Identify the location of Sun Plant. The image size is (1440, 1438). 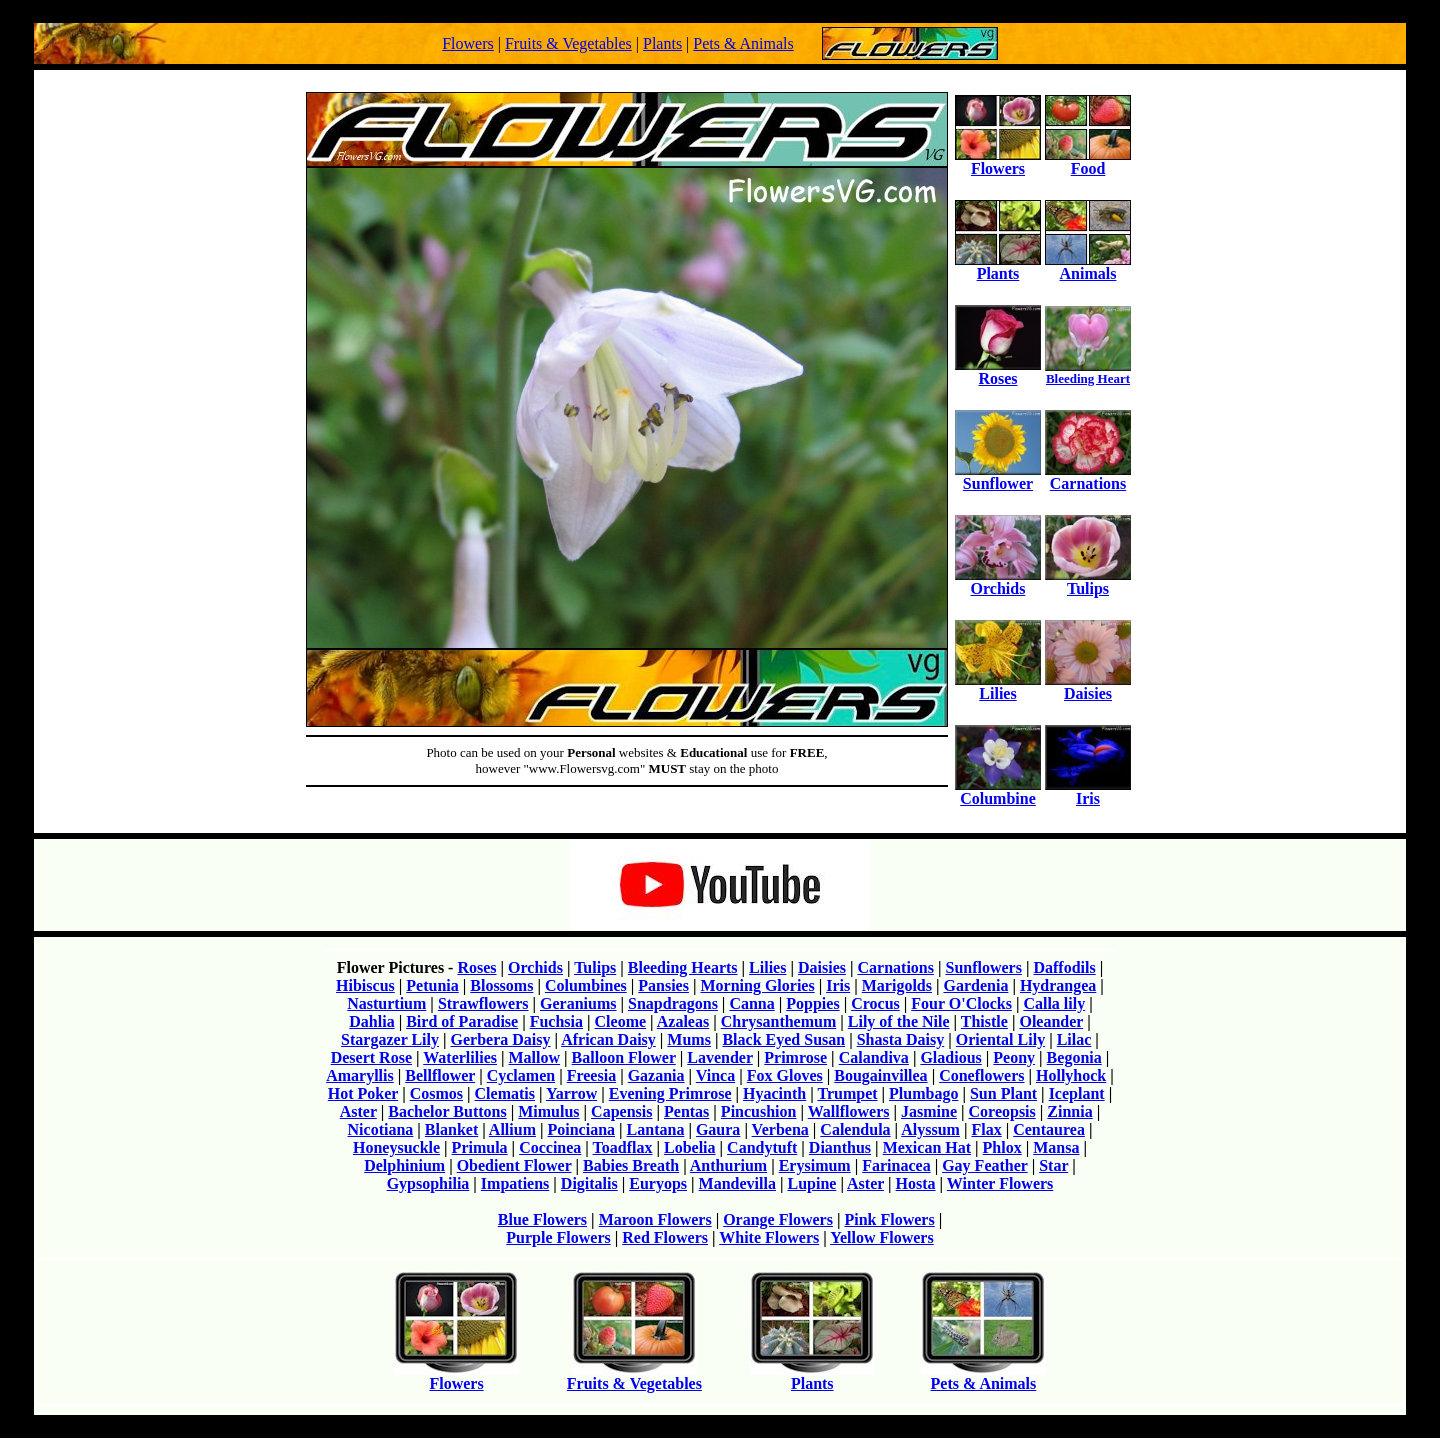
(1003, 1093).